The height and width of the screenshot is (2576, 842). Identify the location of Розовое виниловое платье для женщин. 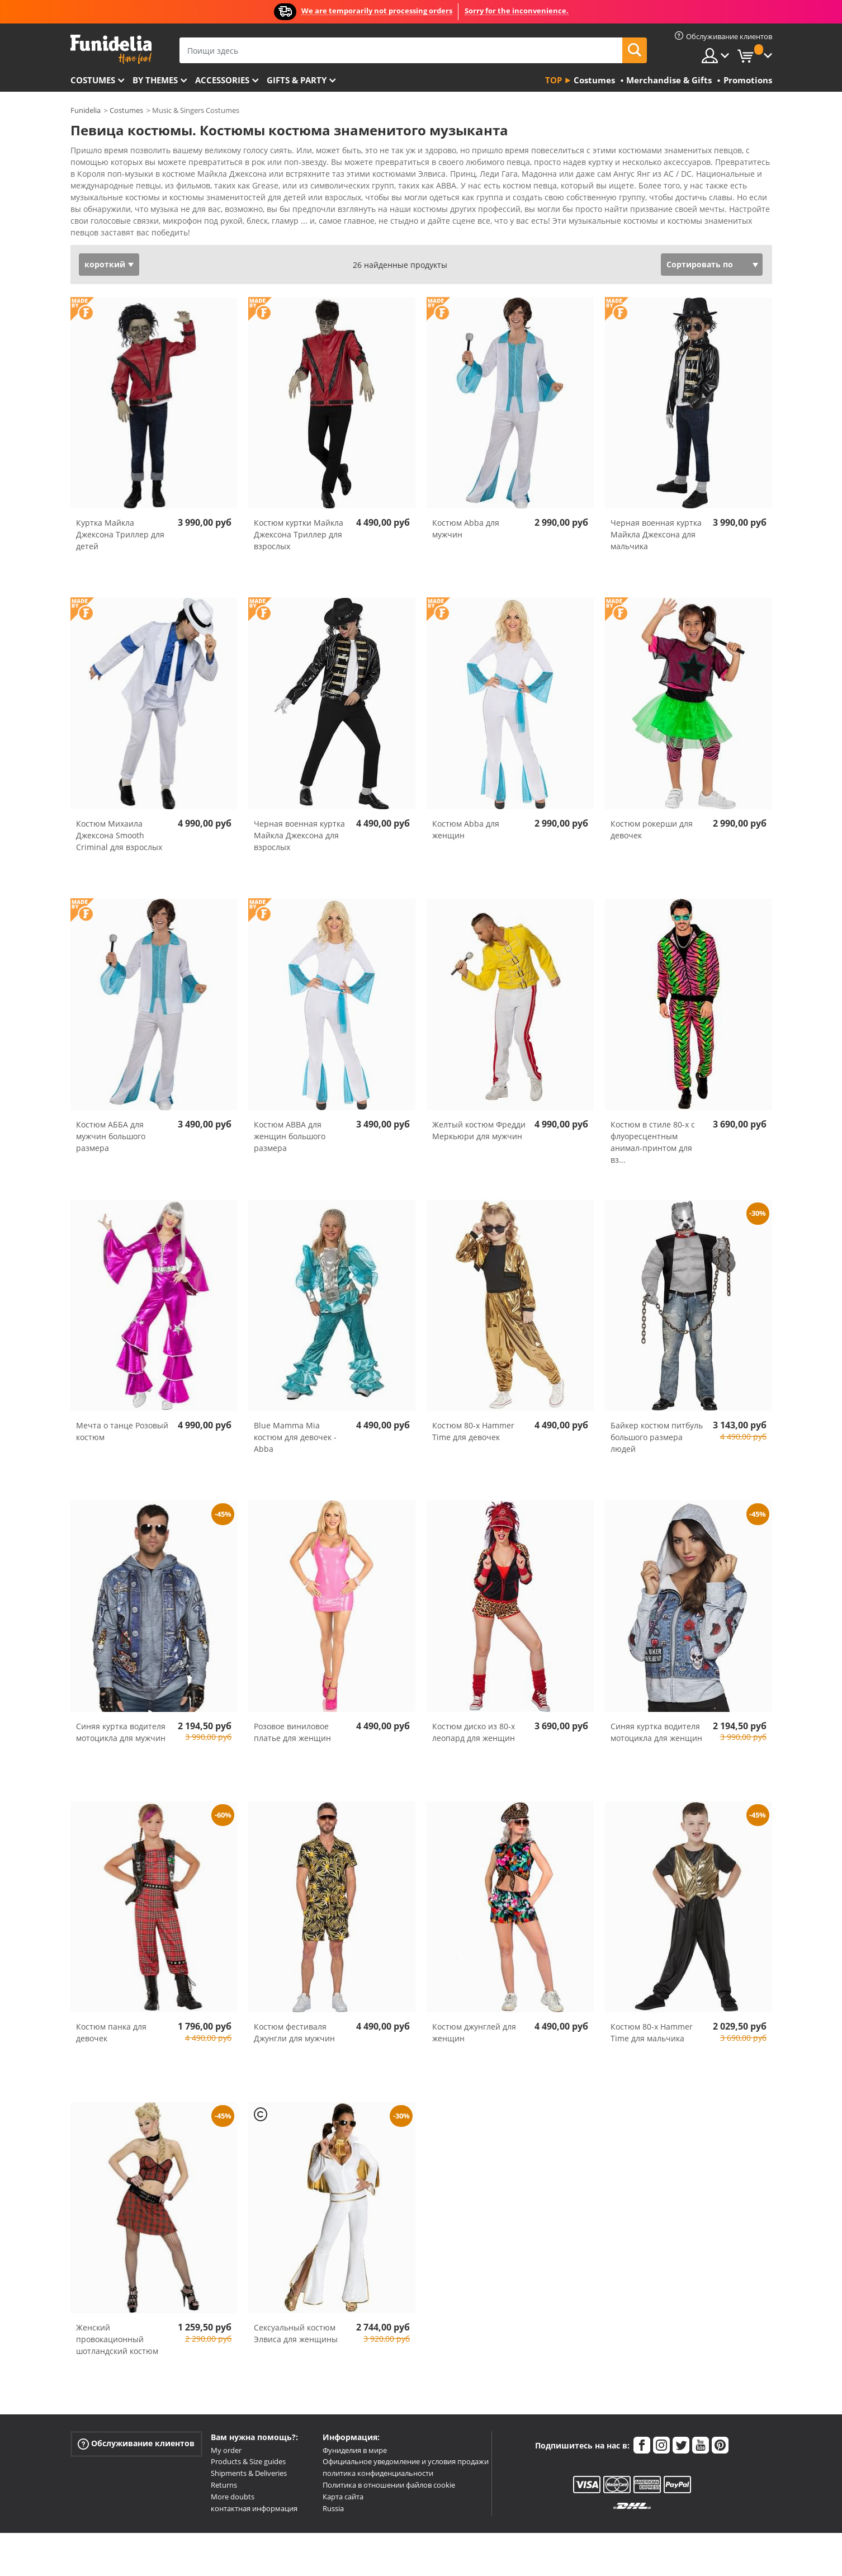
(292, 1712).